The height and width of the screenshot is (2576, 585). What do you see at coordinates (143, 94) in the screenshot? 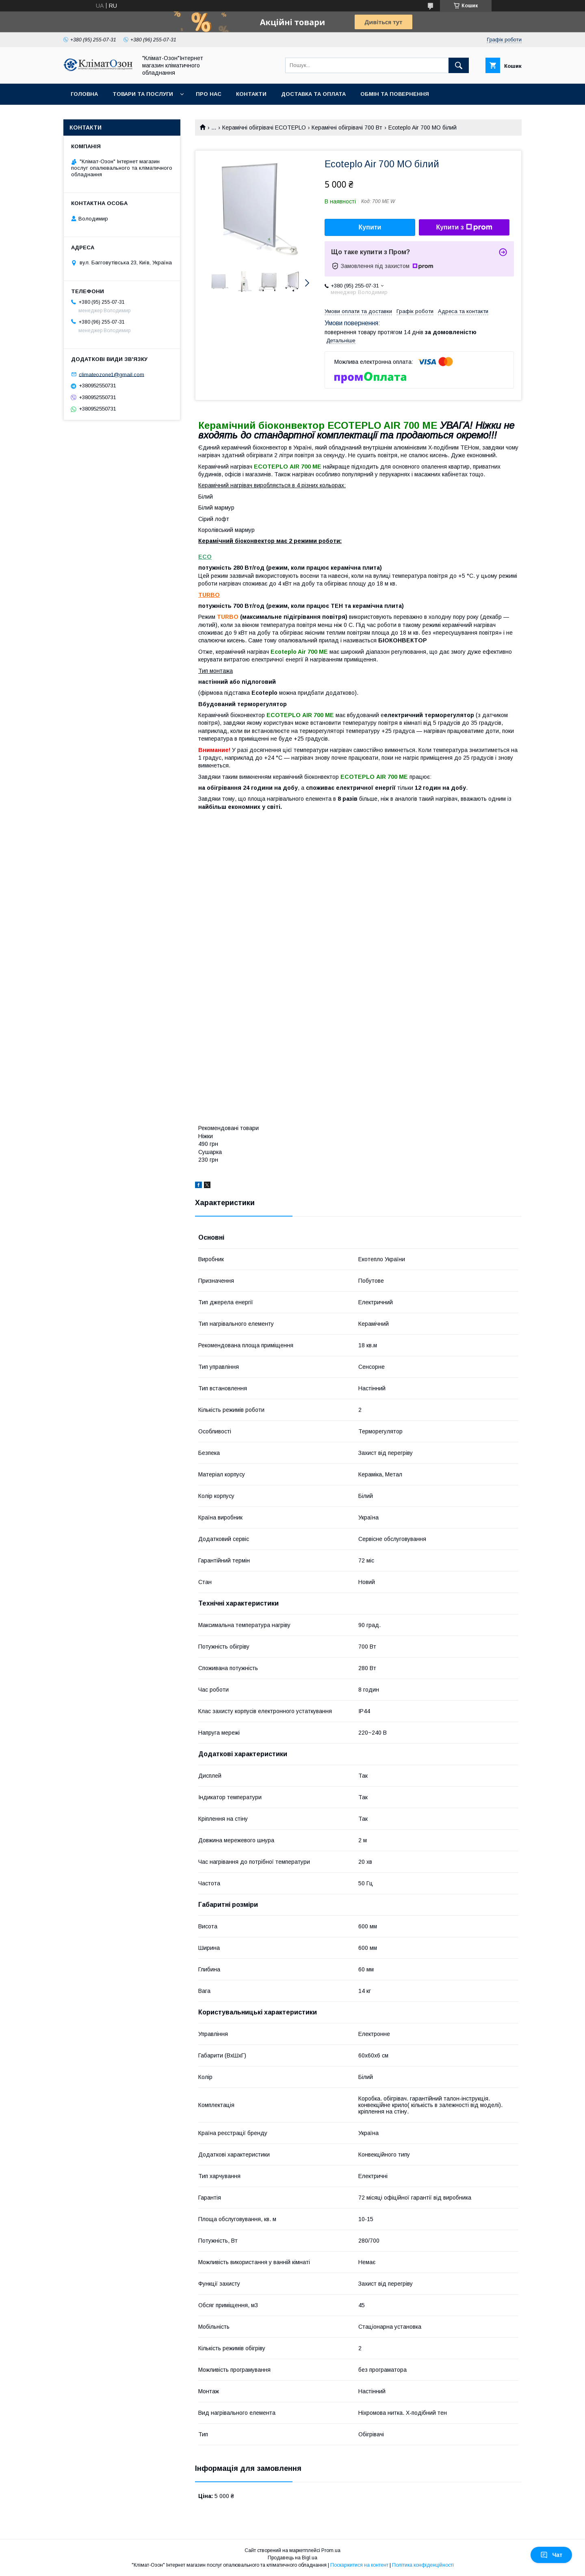
I see `Товари та послуги` at bounding box center [143, 94].